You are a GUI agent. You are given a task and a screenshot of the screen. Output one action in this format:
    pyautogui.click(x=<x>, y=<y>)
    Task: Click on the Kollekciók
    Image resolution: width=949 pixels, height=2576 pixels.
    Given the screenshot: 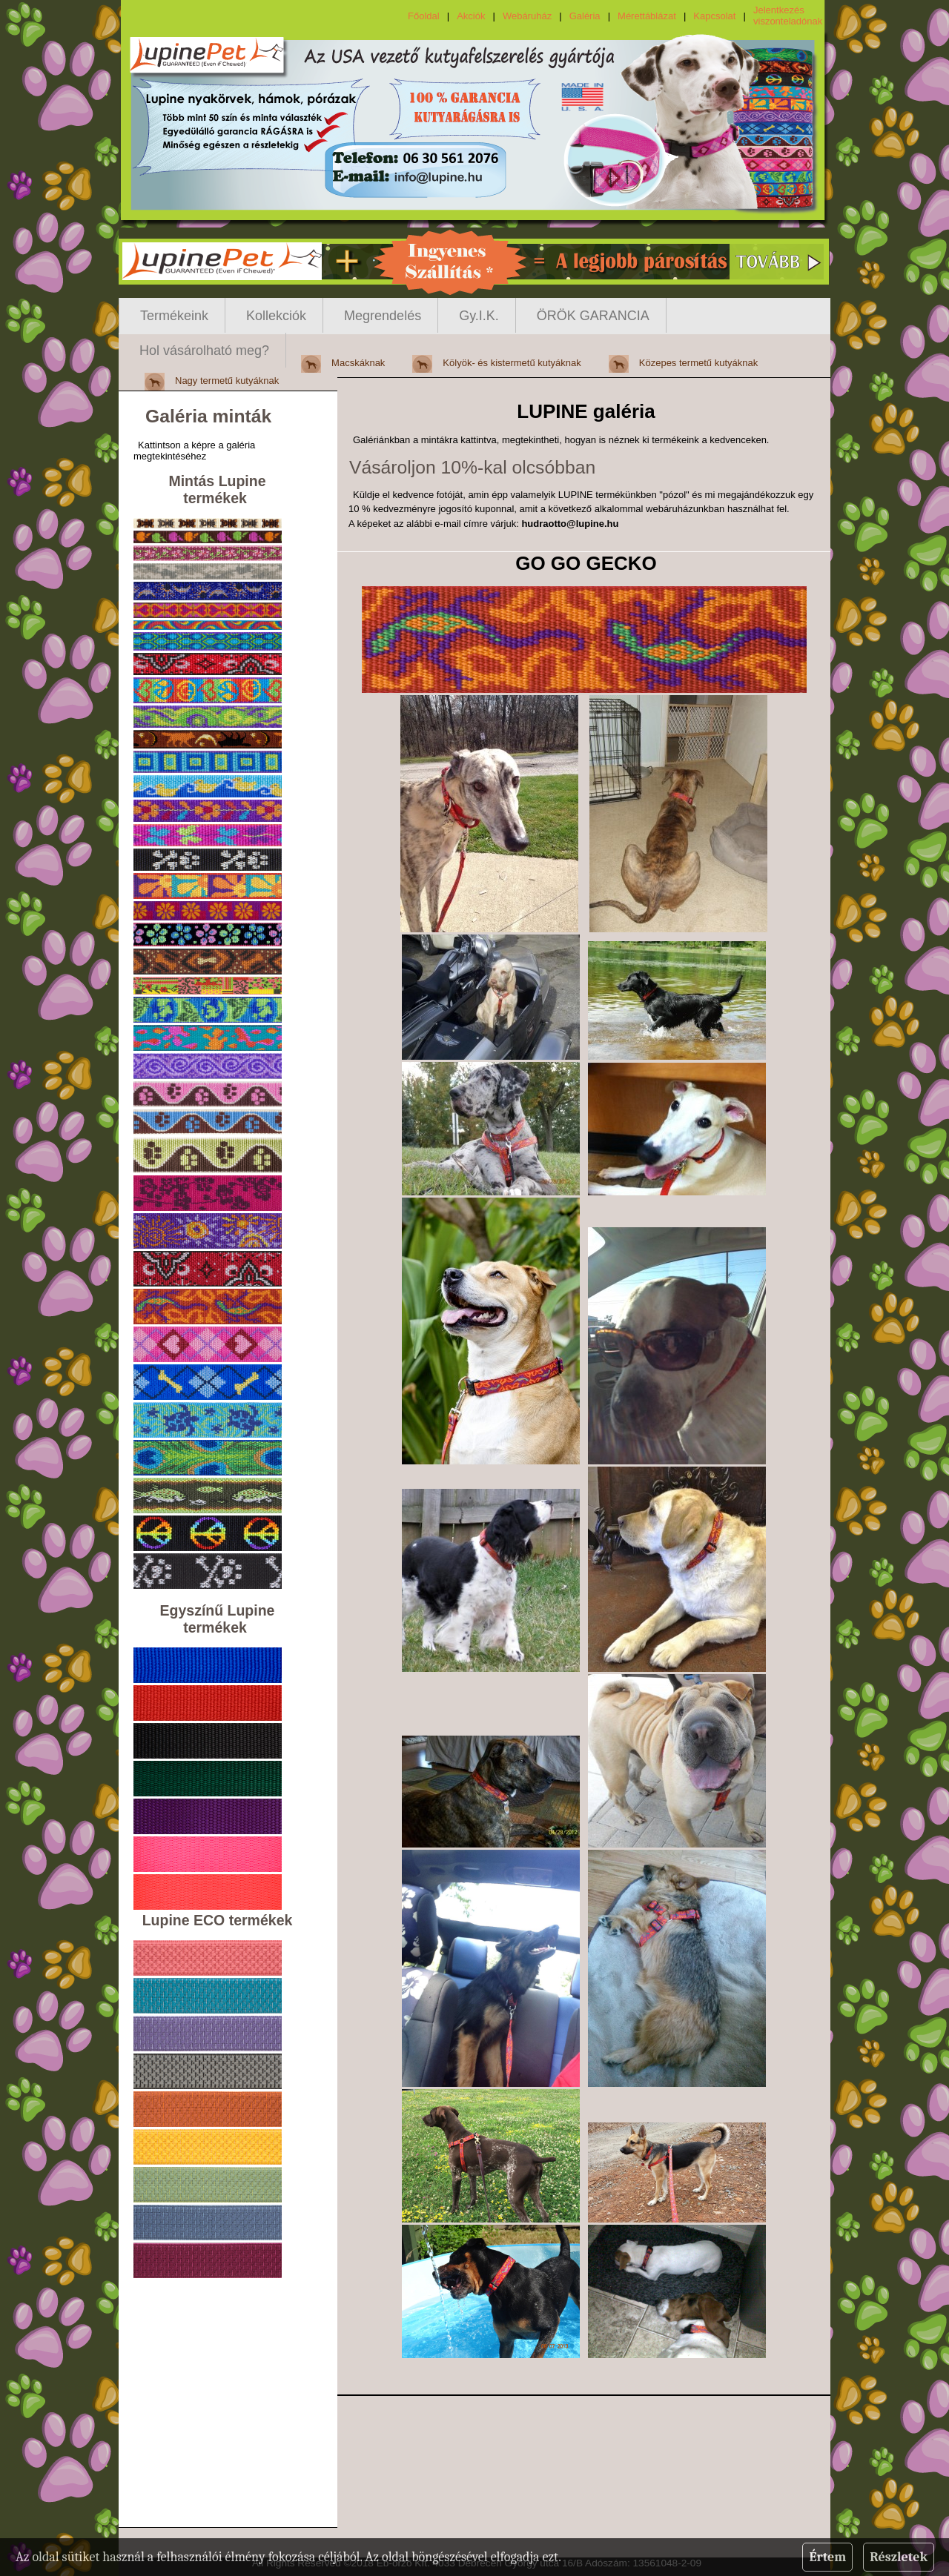 What is the action you would take?
    pyautogui.click(x=276, y=315)
    